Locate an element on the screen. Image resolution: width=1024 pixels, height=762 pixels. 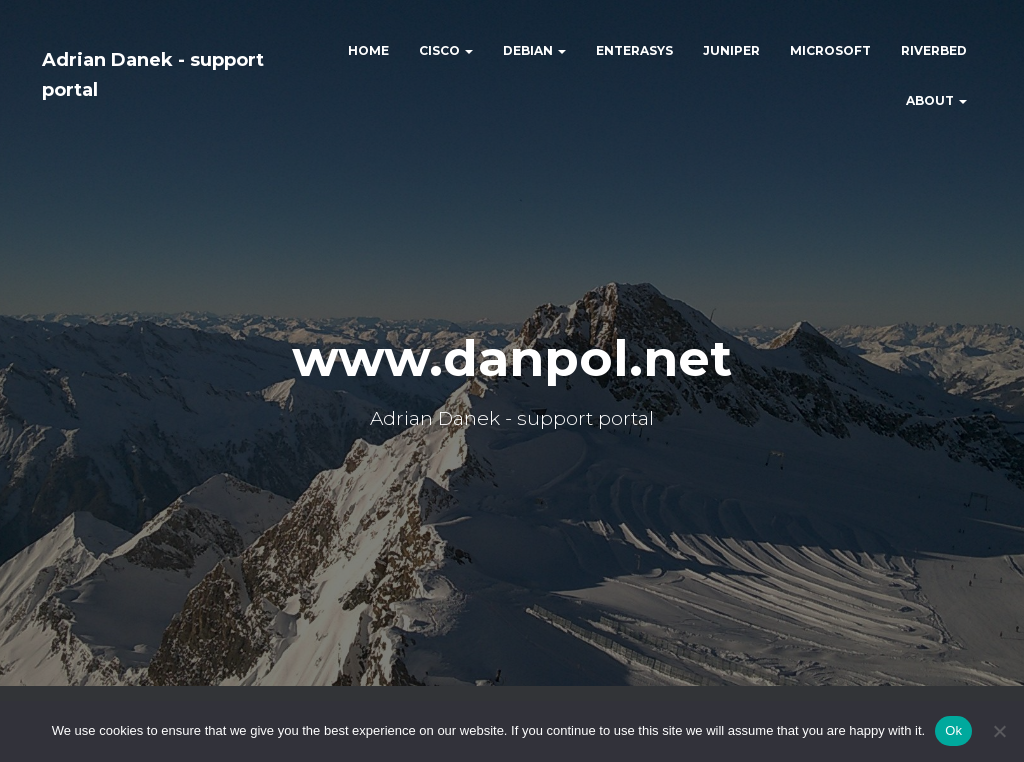
DEBIAN is located at coordinates (534, 50).